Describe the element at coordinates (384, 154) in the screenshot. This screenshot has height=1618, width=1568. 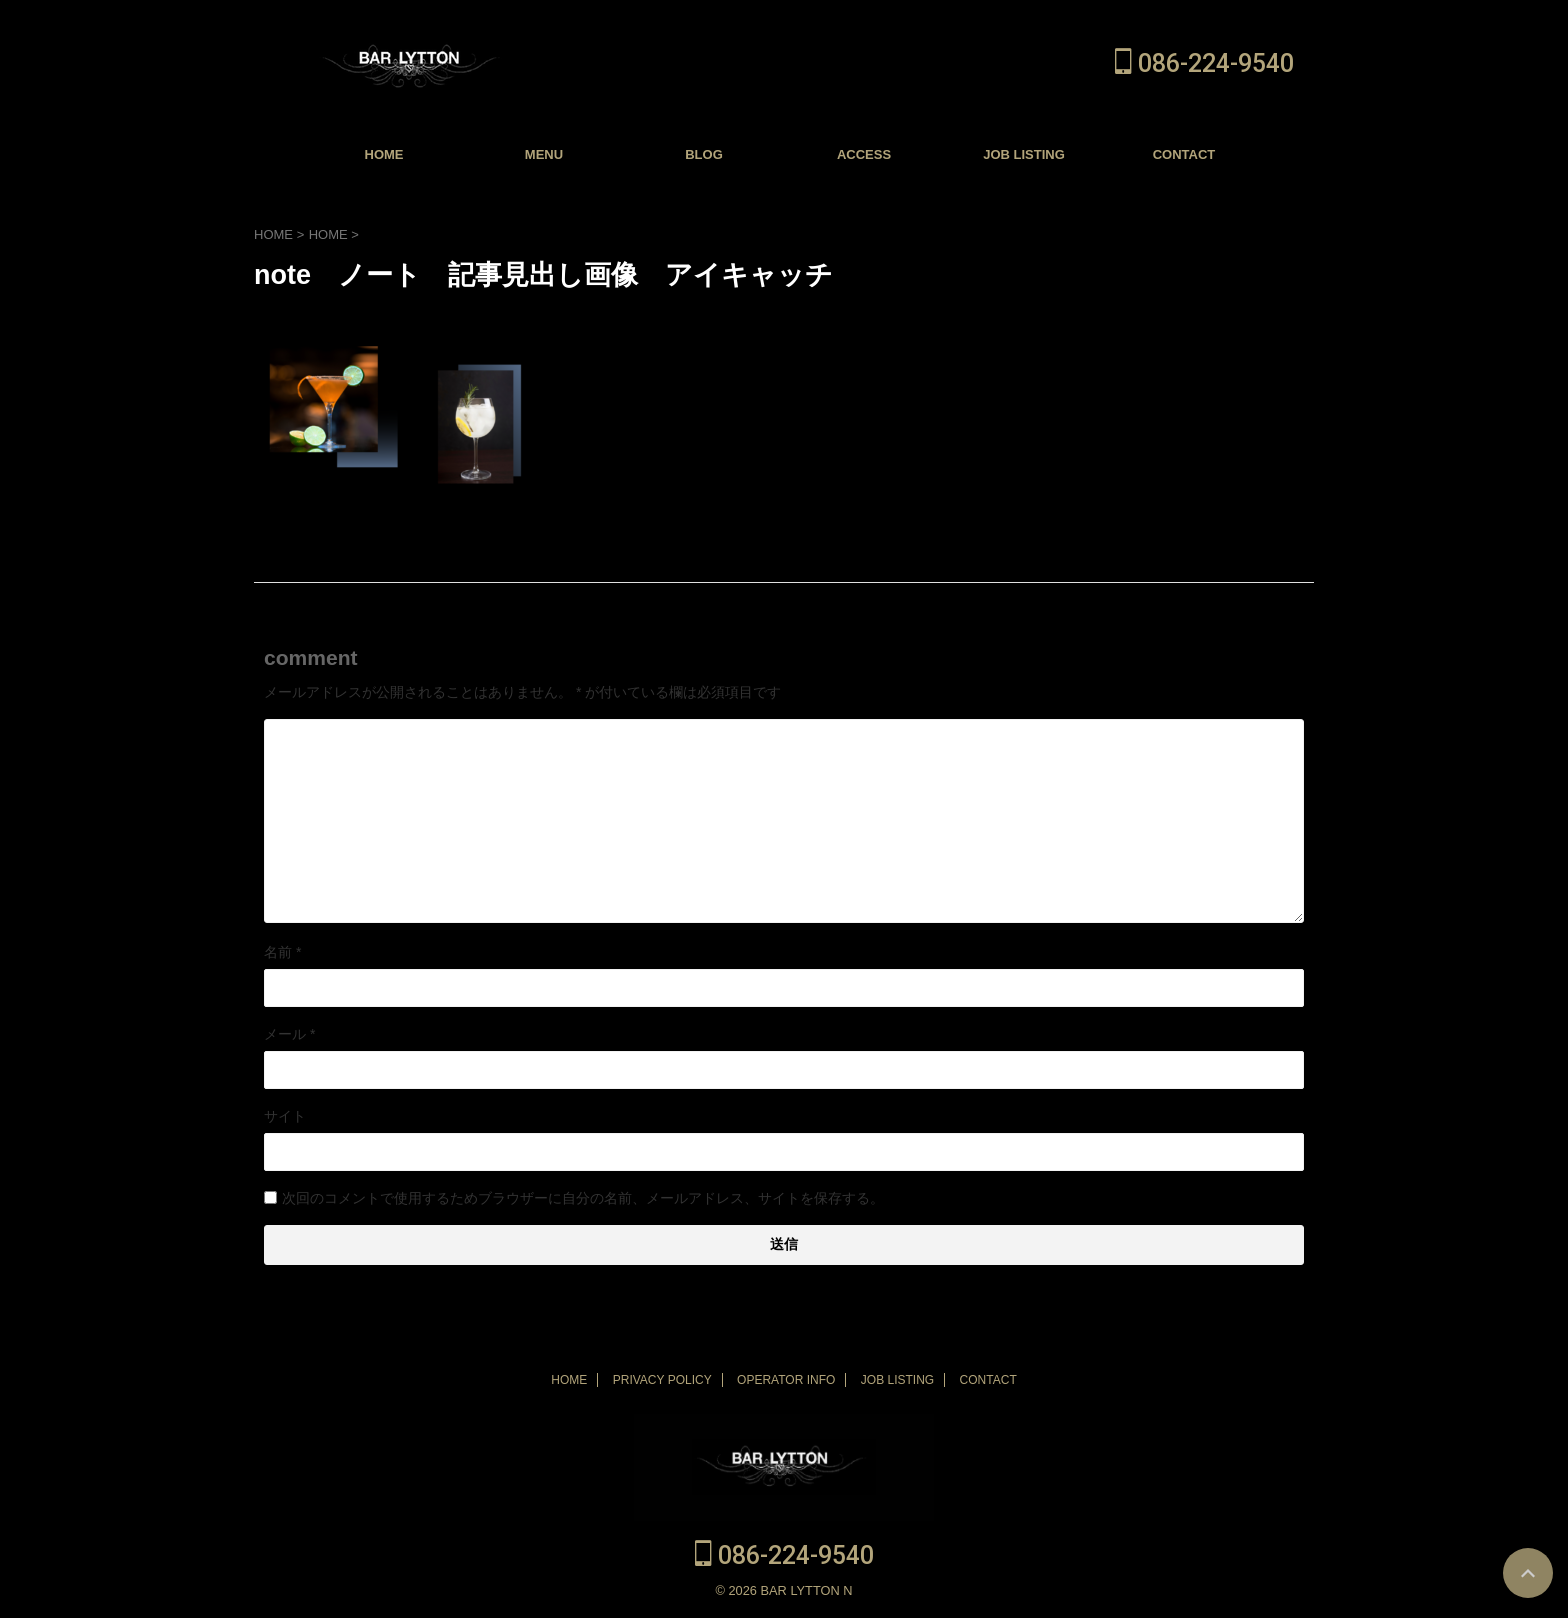
I see `HOME` at that location.